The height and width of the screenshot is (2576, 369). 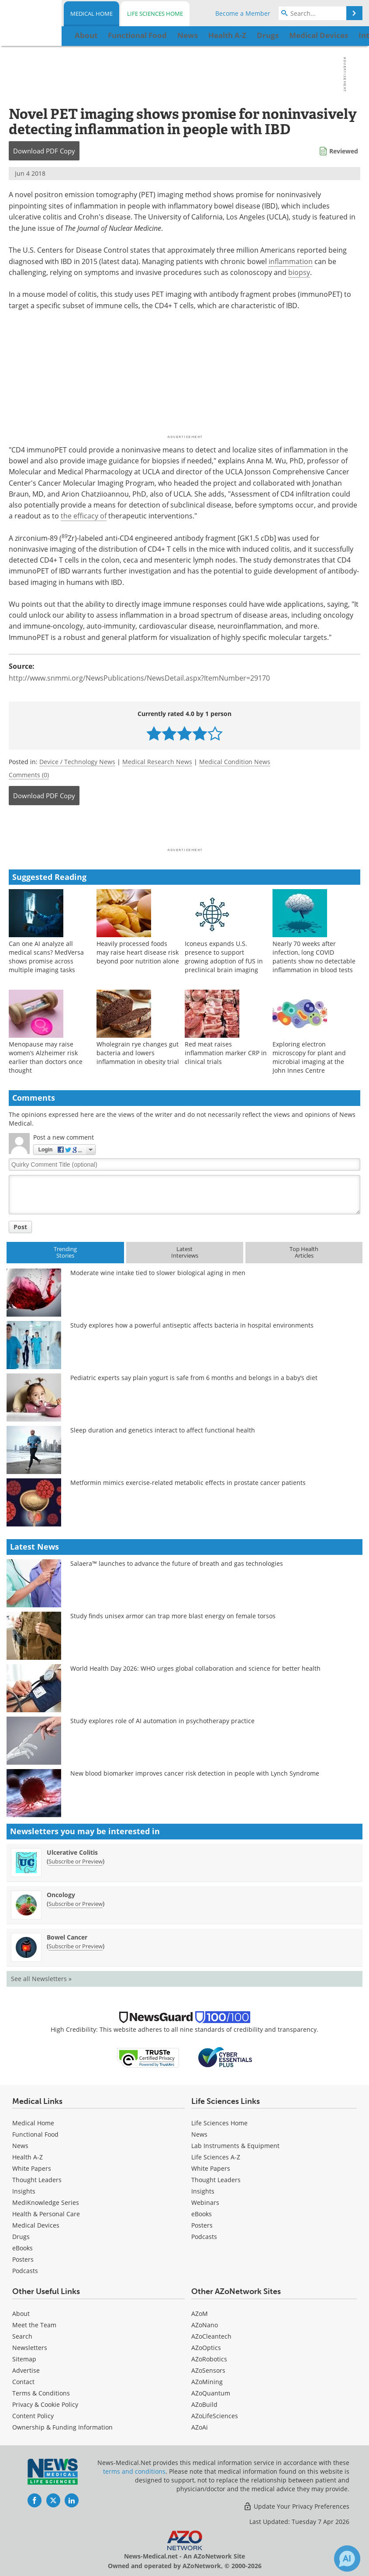 I want to click on Health A-Z, so click(x=27, y=2157).